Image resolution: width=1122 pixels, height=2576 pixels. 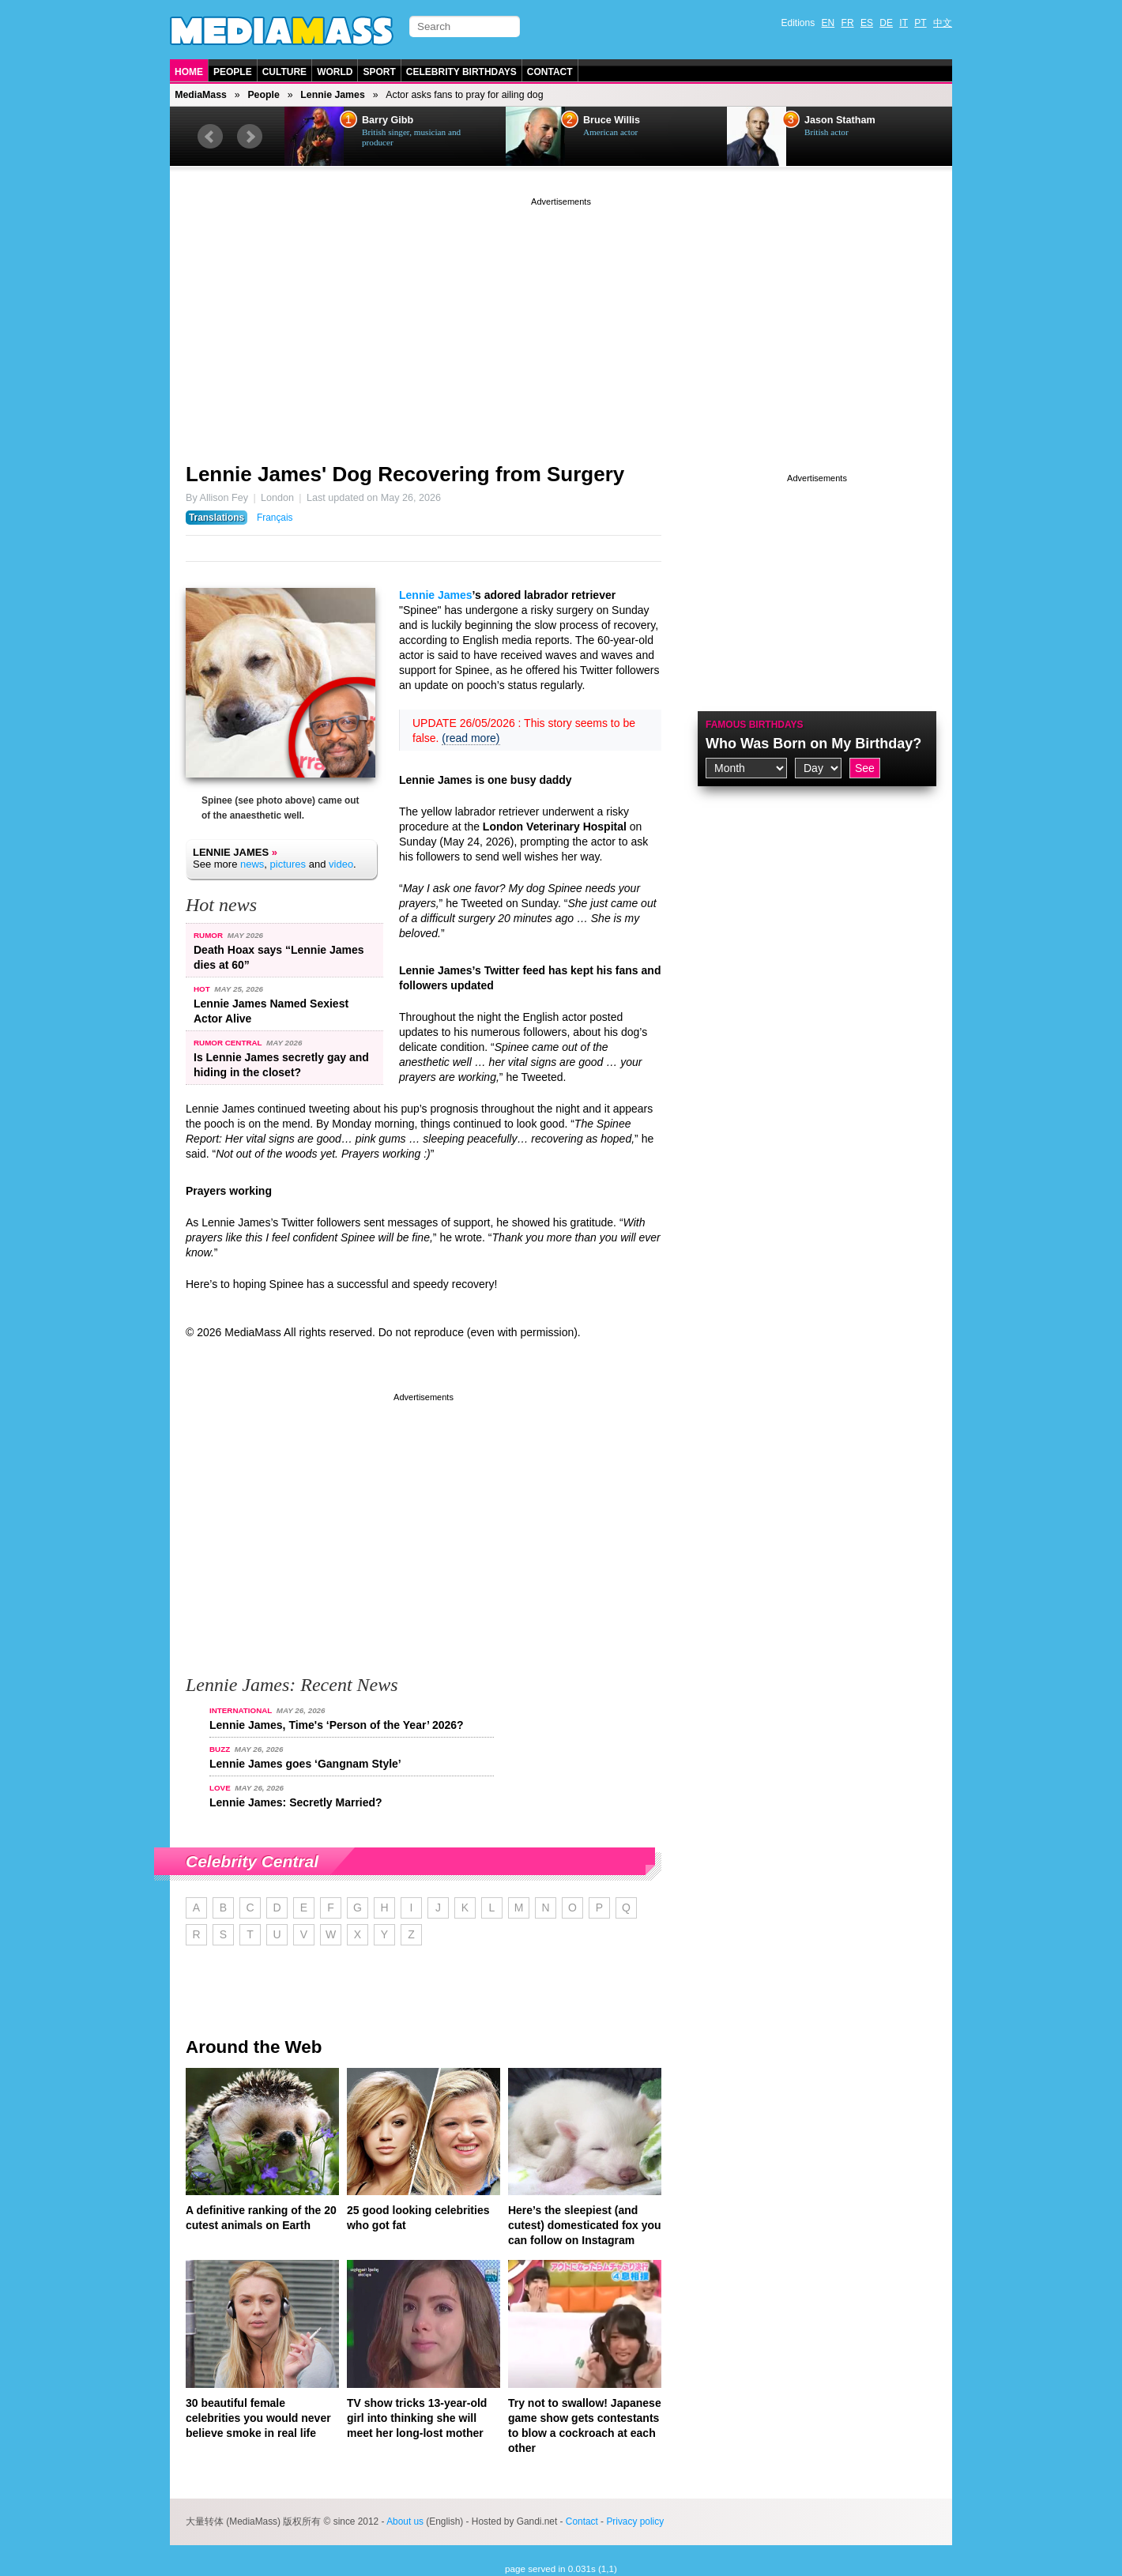 What do you see at coordinates (284, 71) in the screenshot?
I see `Culture` at bounding box center [284, 71].